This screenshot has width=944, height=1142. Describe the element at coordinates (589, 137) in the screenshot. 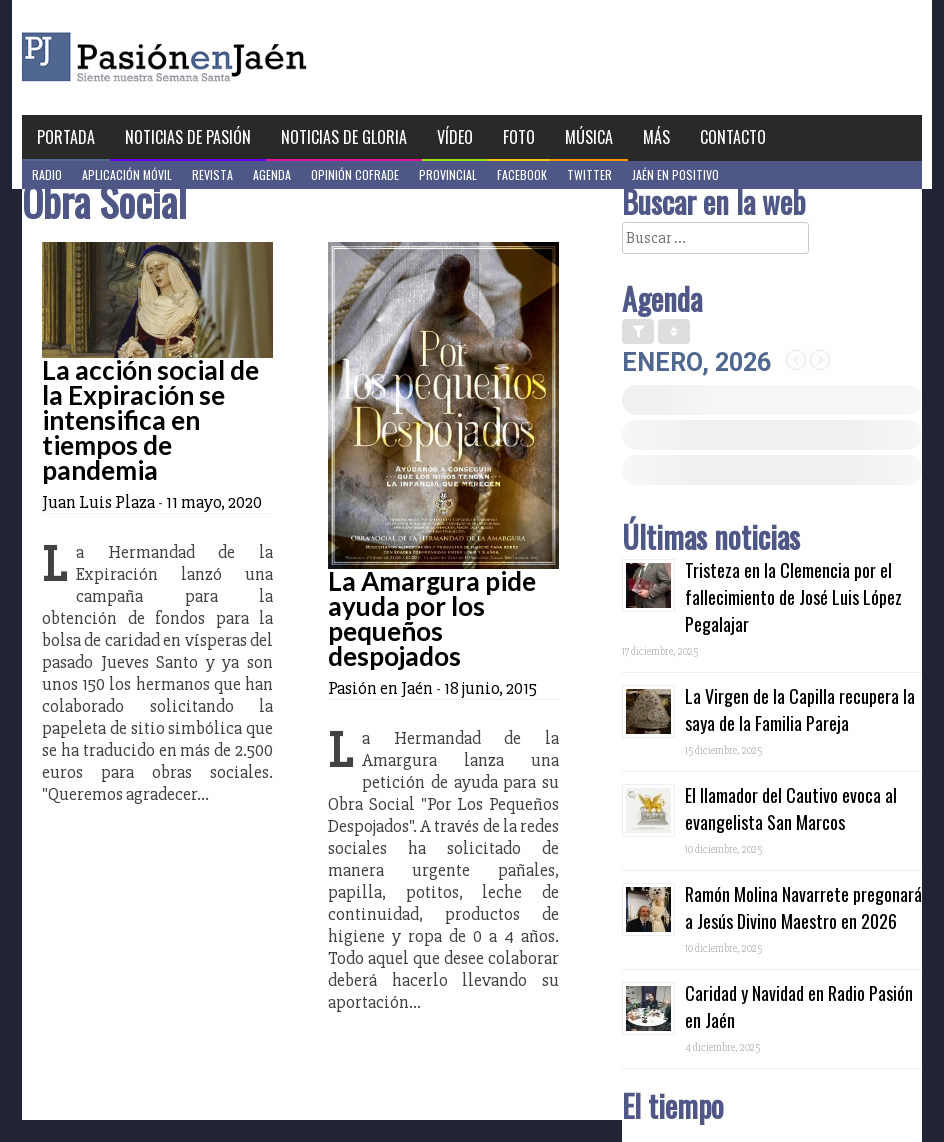

I see `Música` at that location.